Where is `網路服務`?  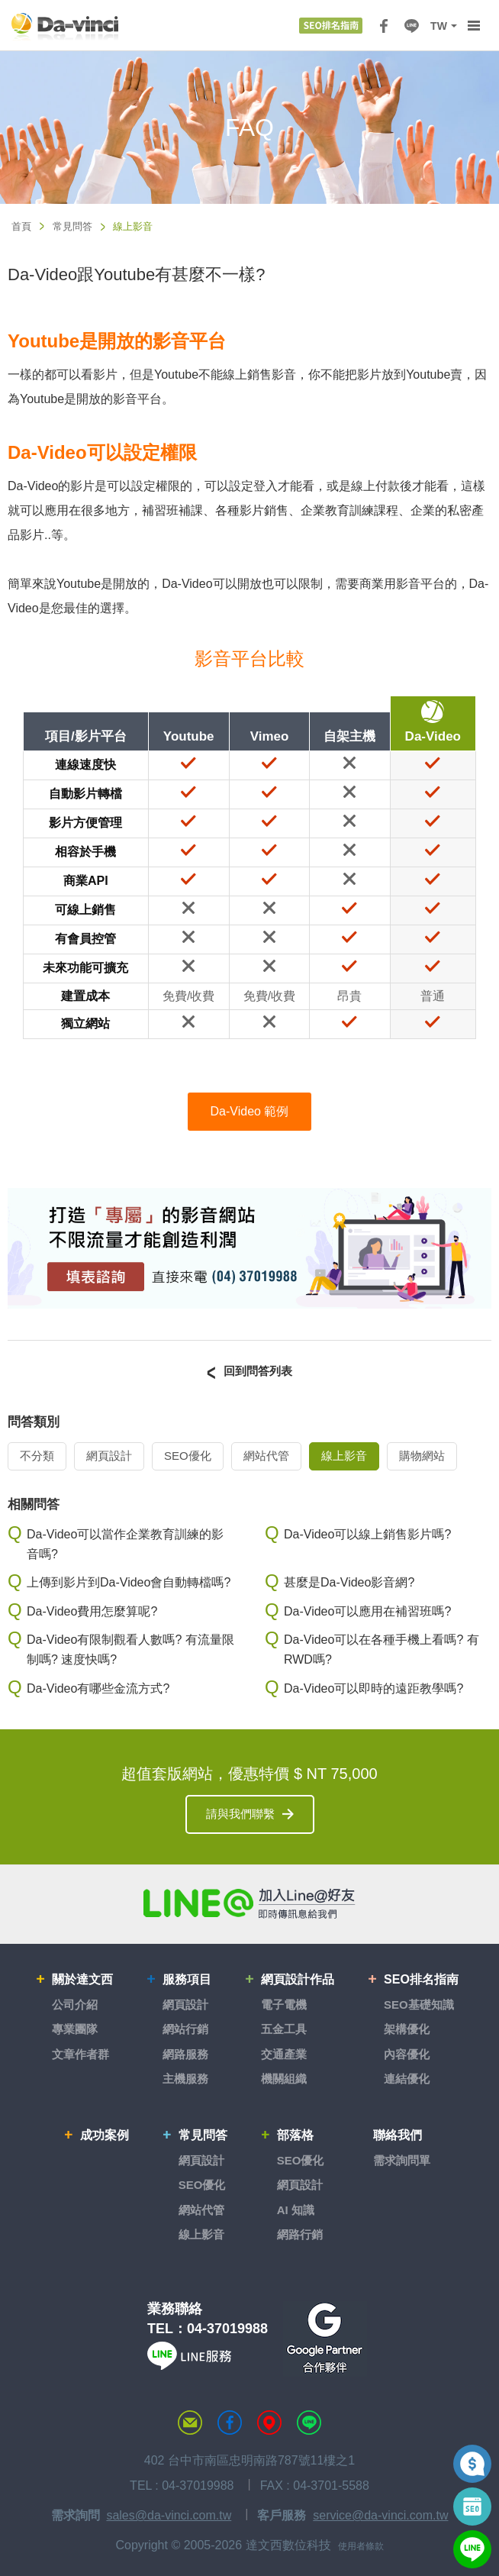
網路服務 is located at coordinates (185, 2054).